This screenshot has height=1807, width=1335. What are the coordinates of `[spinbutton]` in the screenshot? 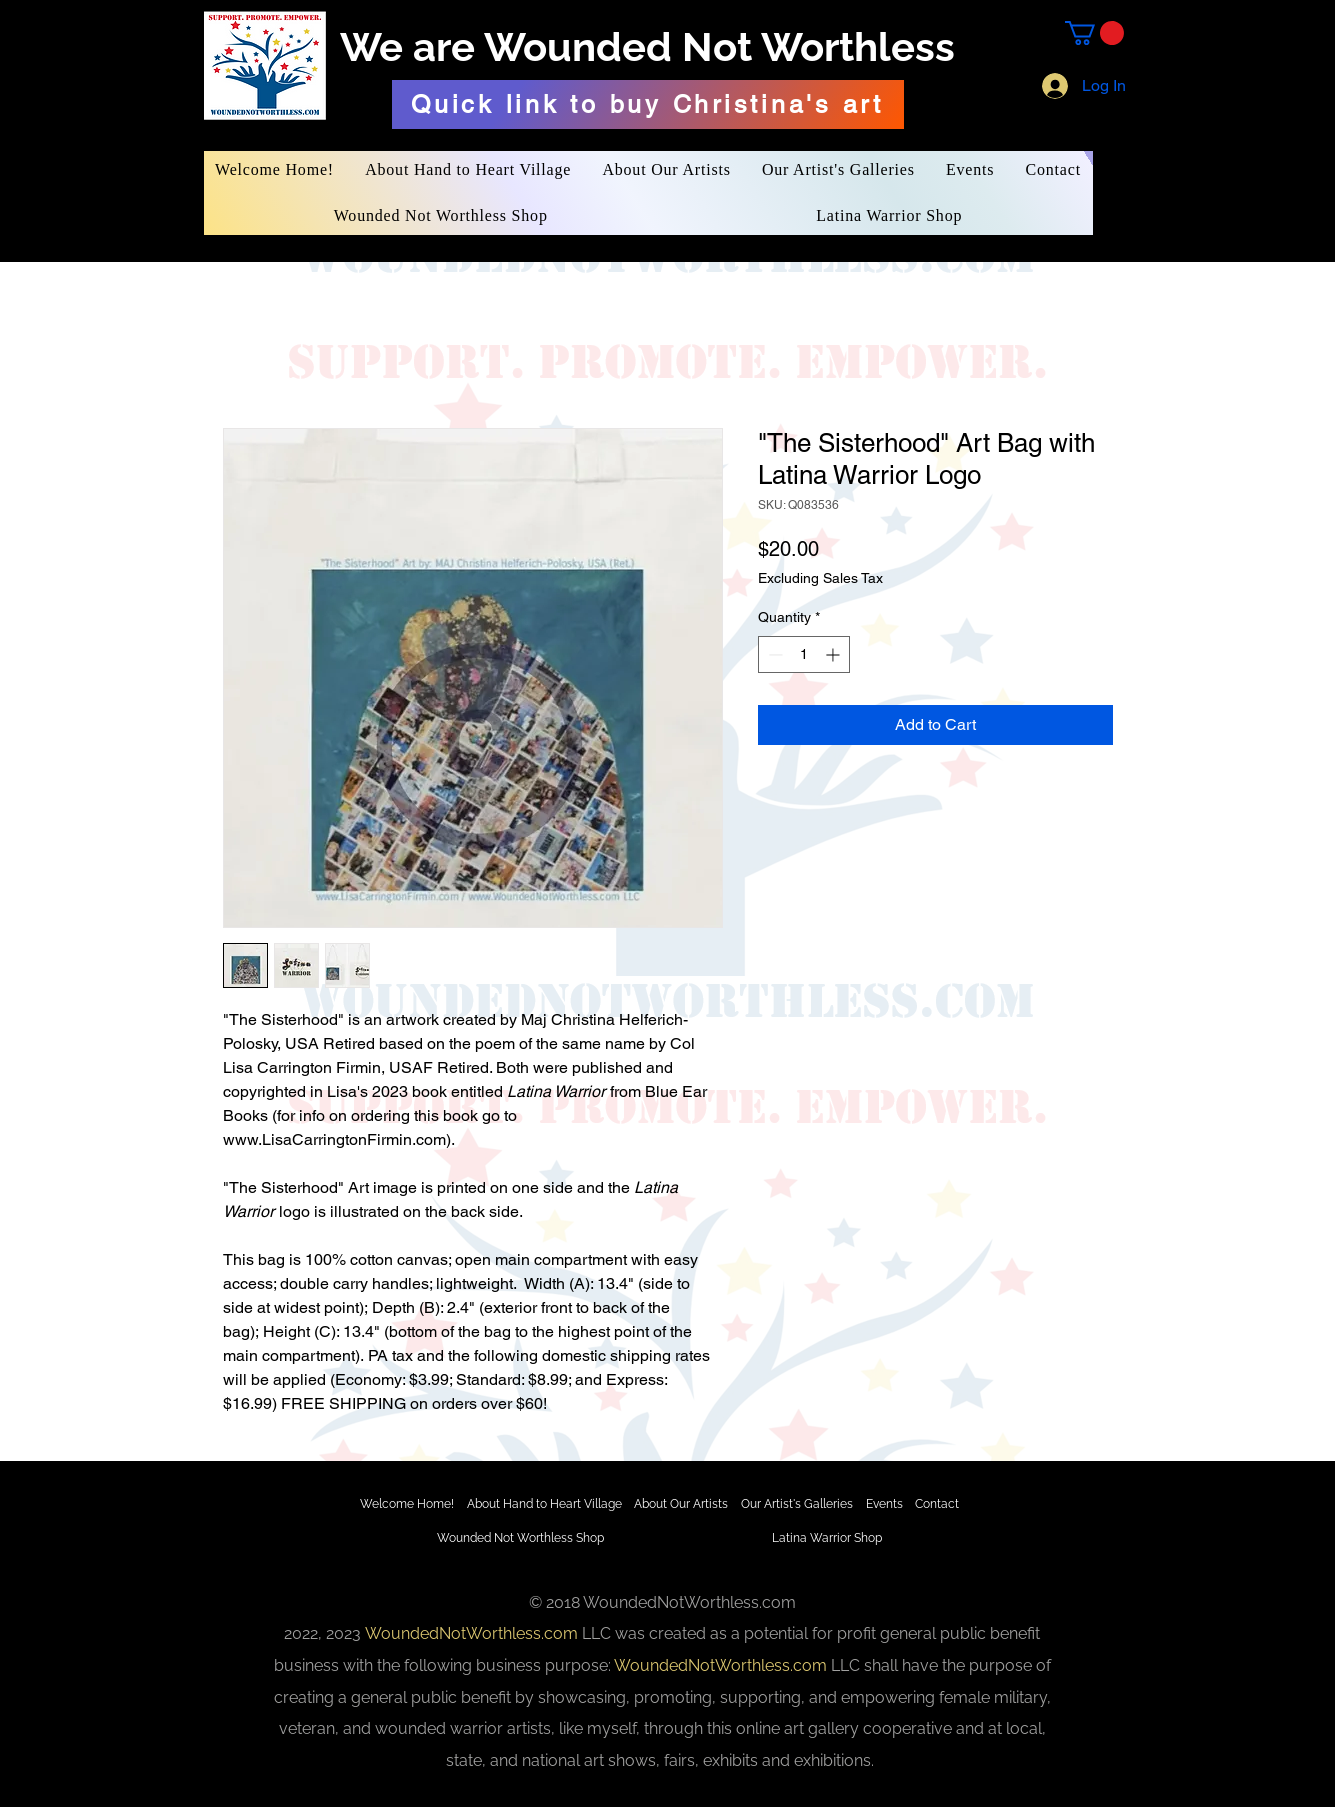 It's located at (804, 654).